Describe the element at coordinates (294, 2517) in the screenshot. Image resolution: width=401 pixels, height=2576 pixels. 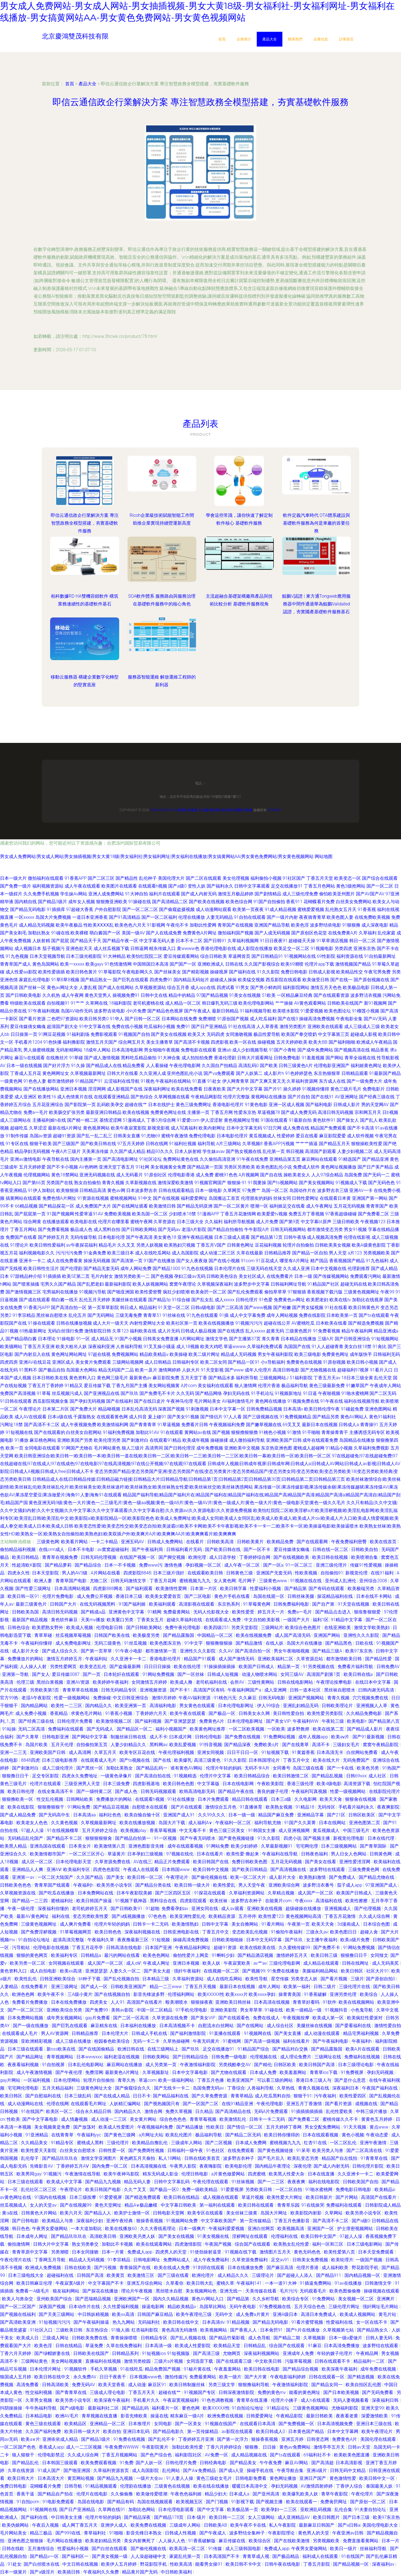
I see `成人亚洲精品AV` at that location.